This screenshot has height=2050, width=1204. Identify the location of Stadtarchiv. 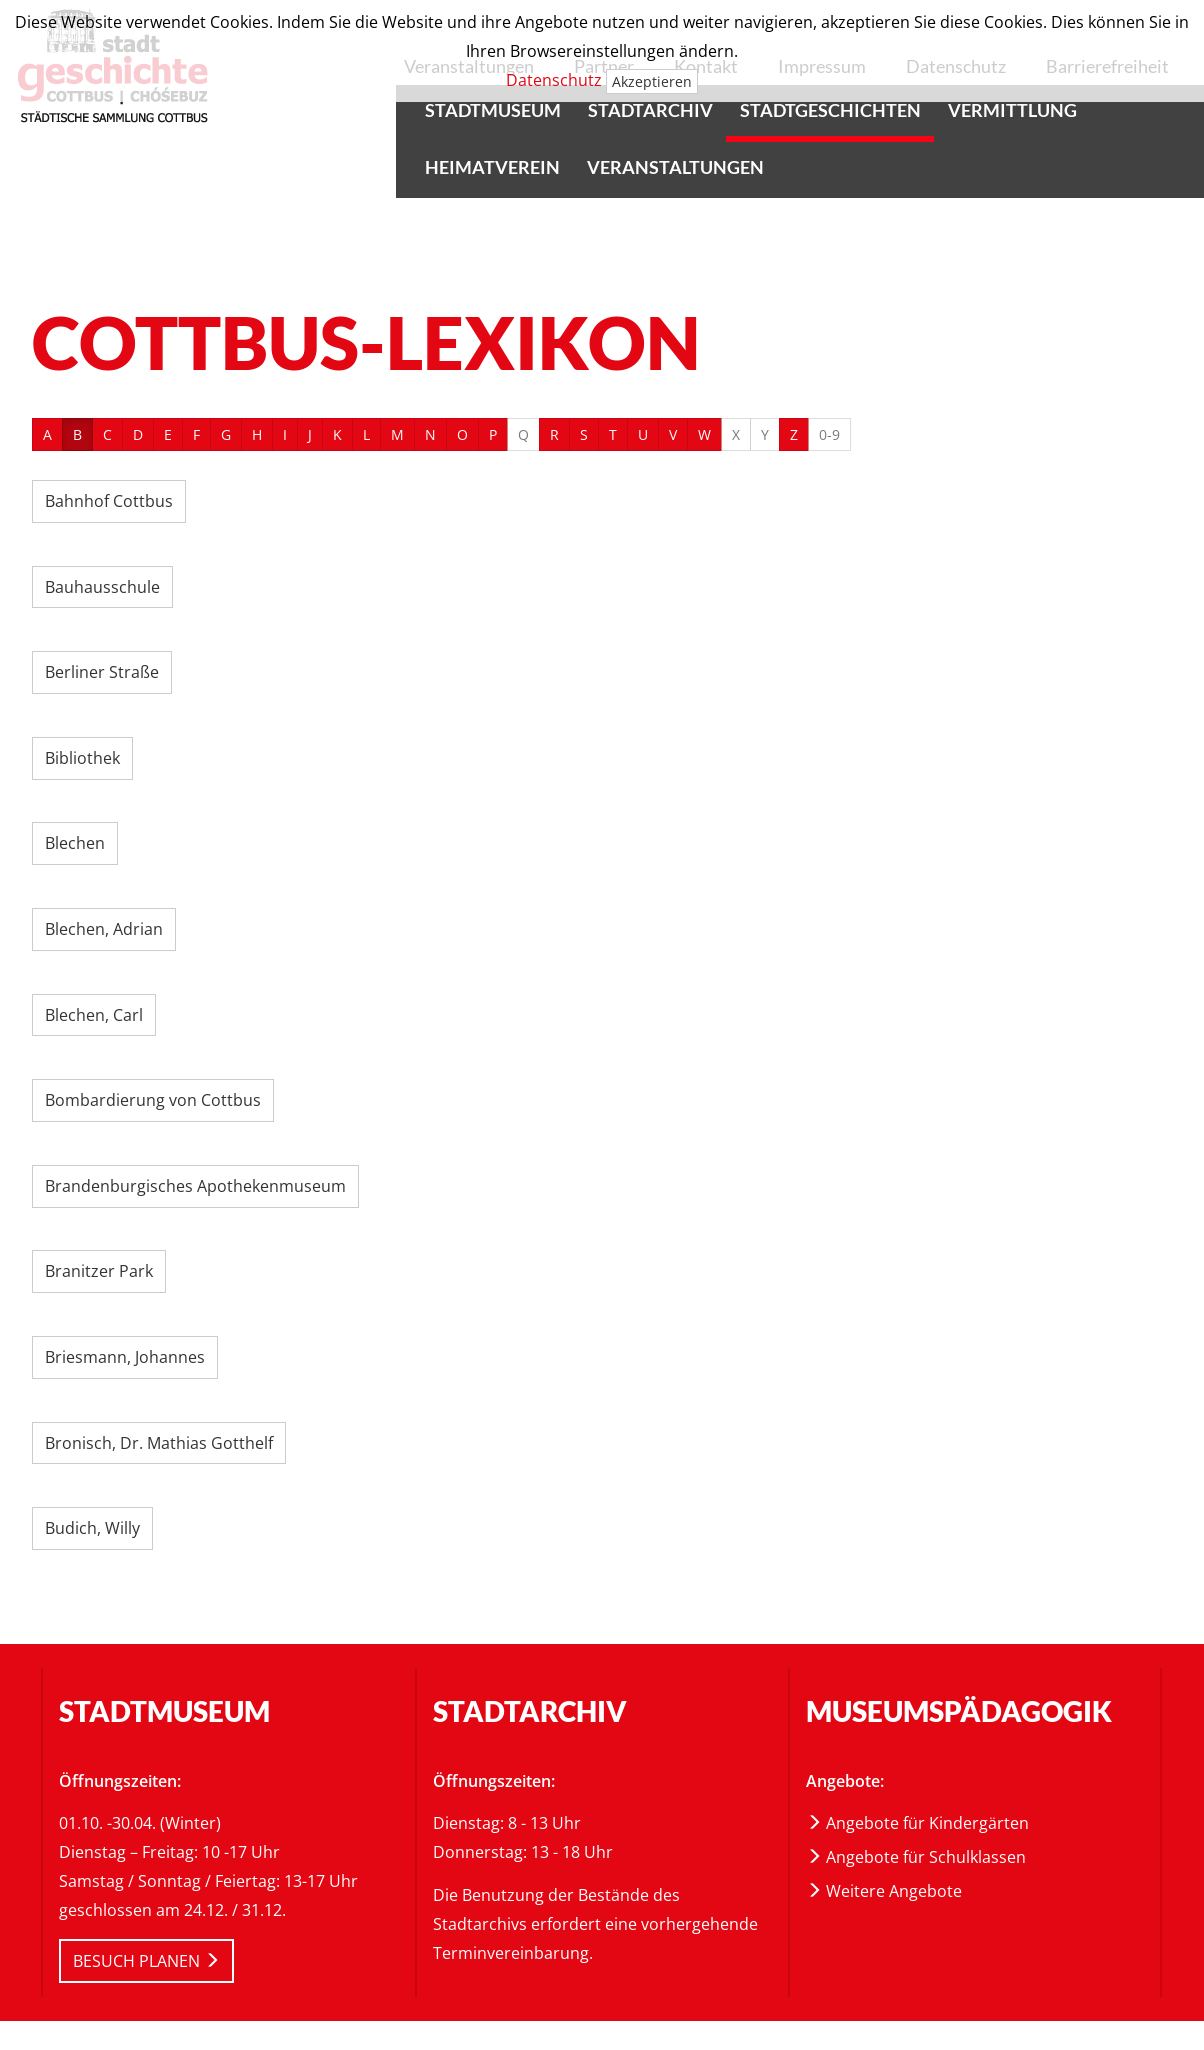
(650, 110).